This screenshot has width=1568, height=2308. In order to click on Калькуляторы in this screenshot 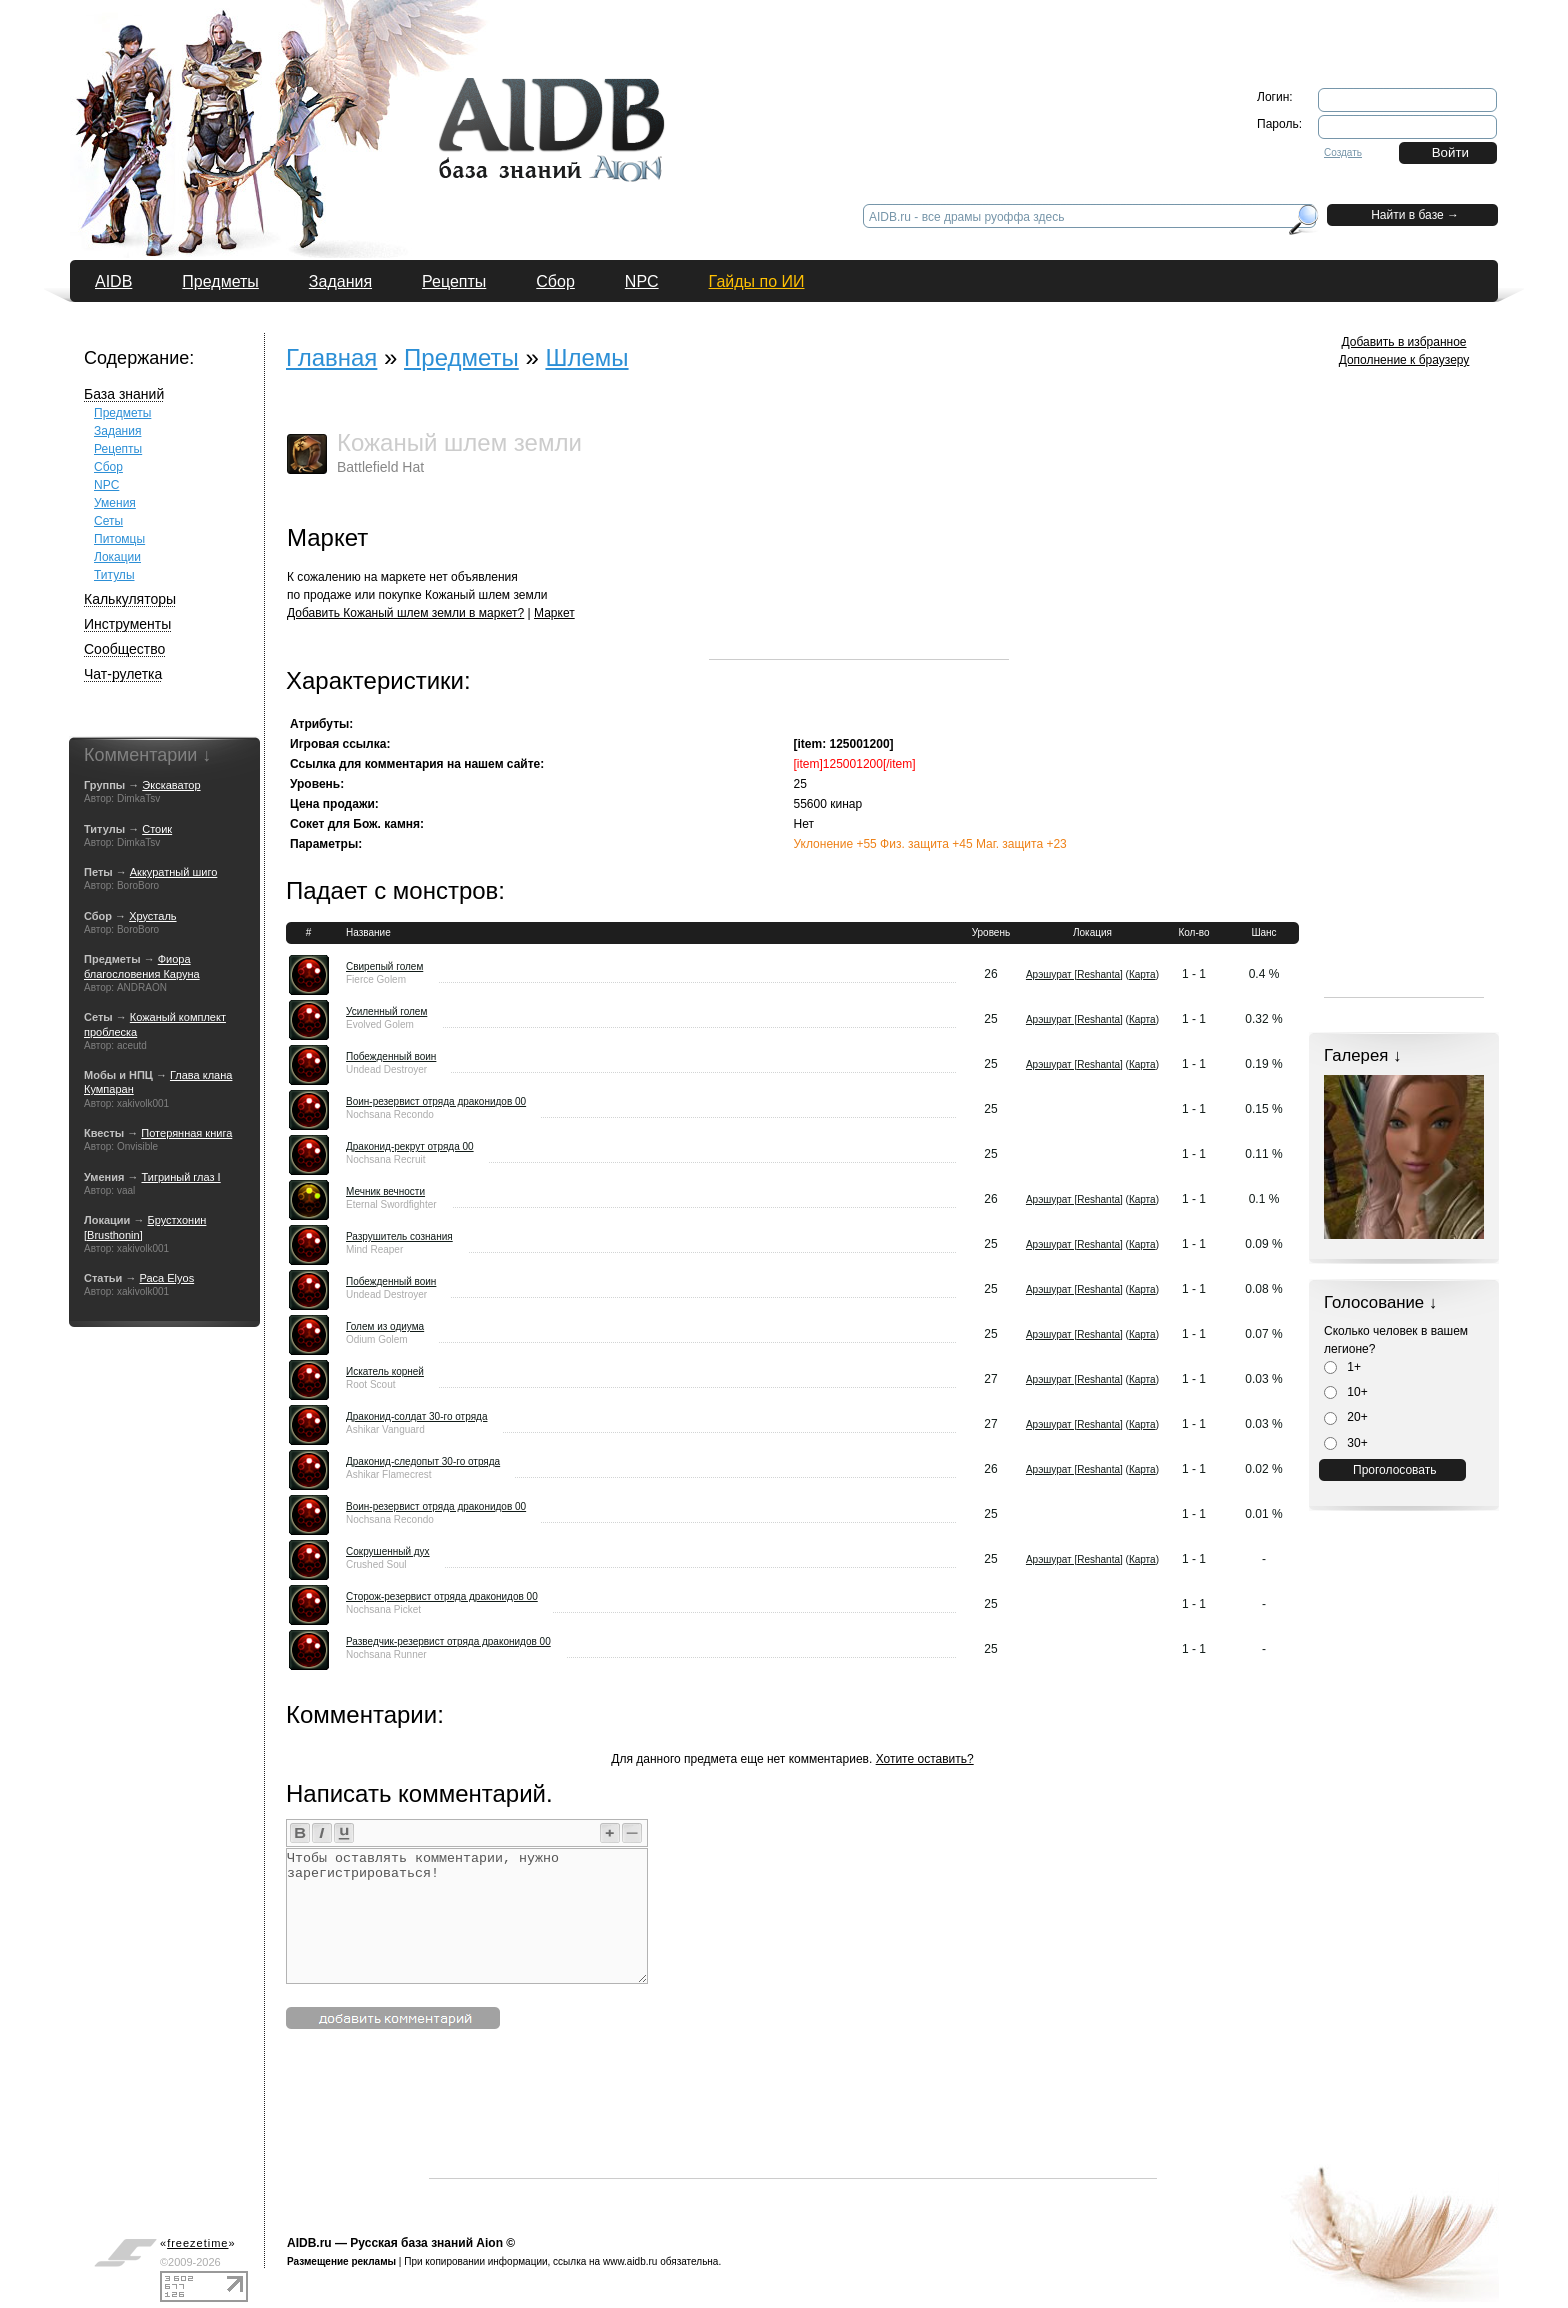, I will do `click(130, 599)`.